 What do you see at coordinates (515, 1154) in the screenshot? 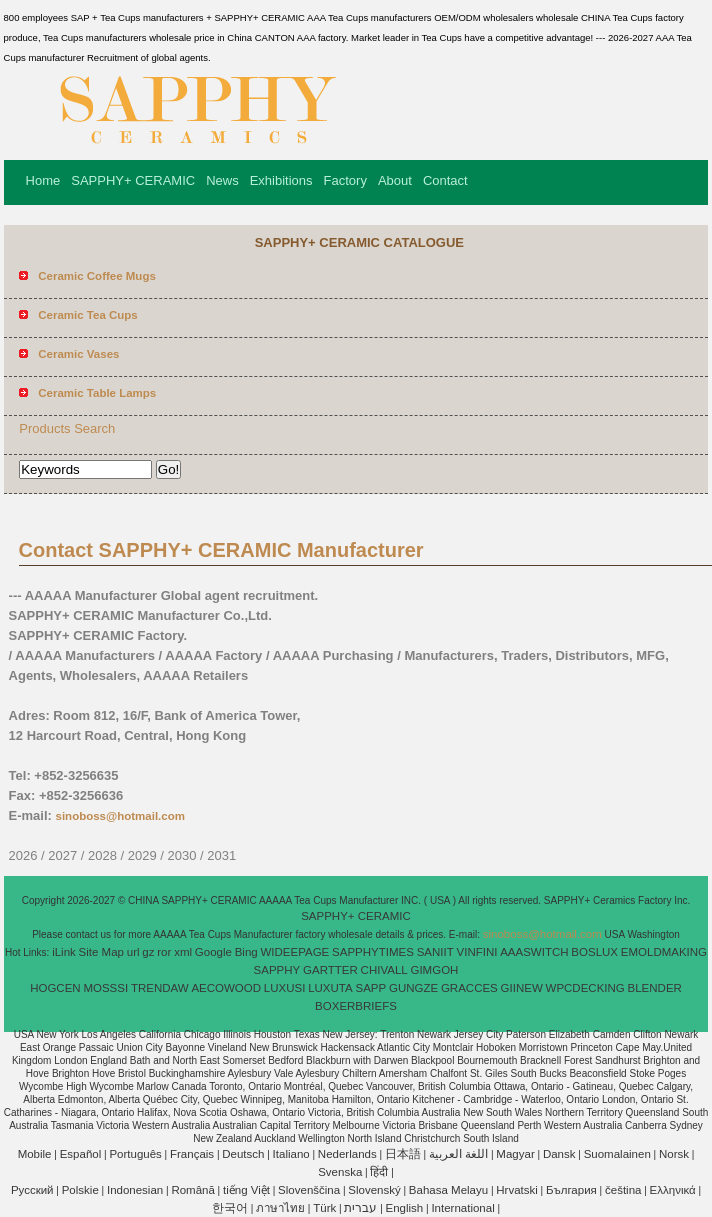
I see `Magyar` at bounding box center [515, 1154].